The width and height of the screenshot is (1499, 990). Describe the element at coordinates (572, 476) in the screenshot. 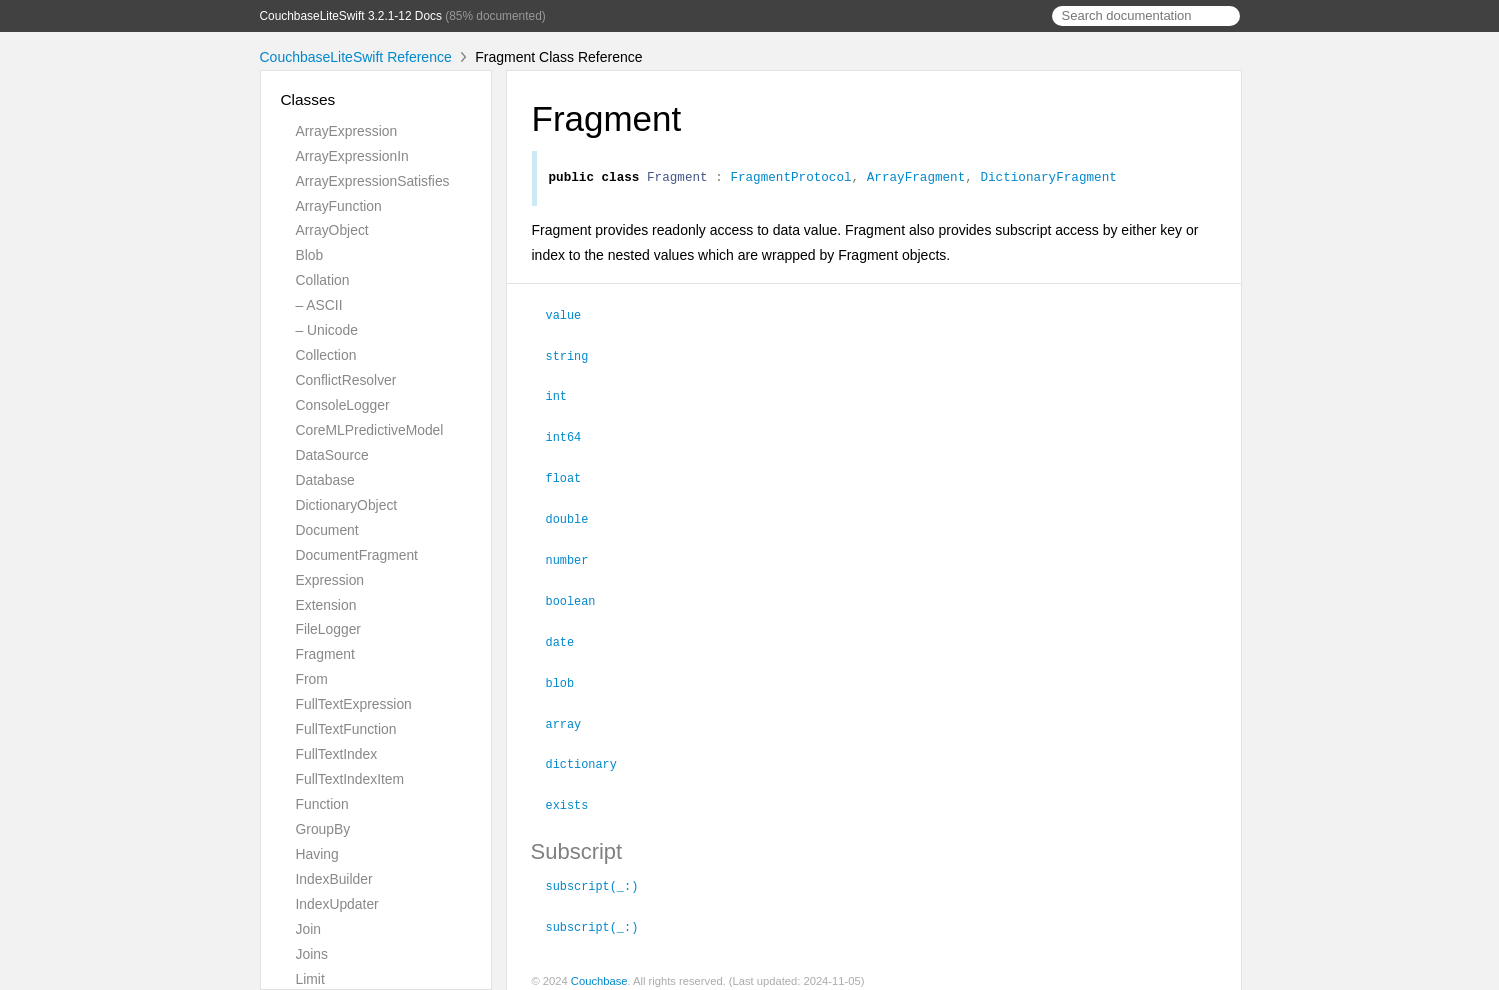

I see `float` at that location.